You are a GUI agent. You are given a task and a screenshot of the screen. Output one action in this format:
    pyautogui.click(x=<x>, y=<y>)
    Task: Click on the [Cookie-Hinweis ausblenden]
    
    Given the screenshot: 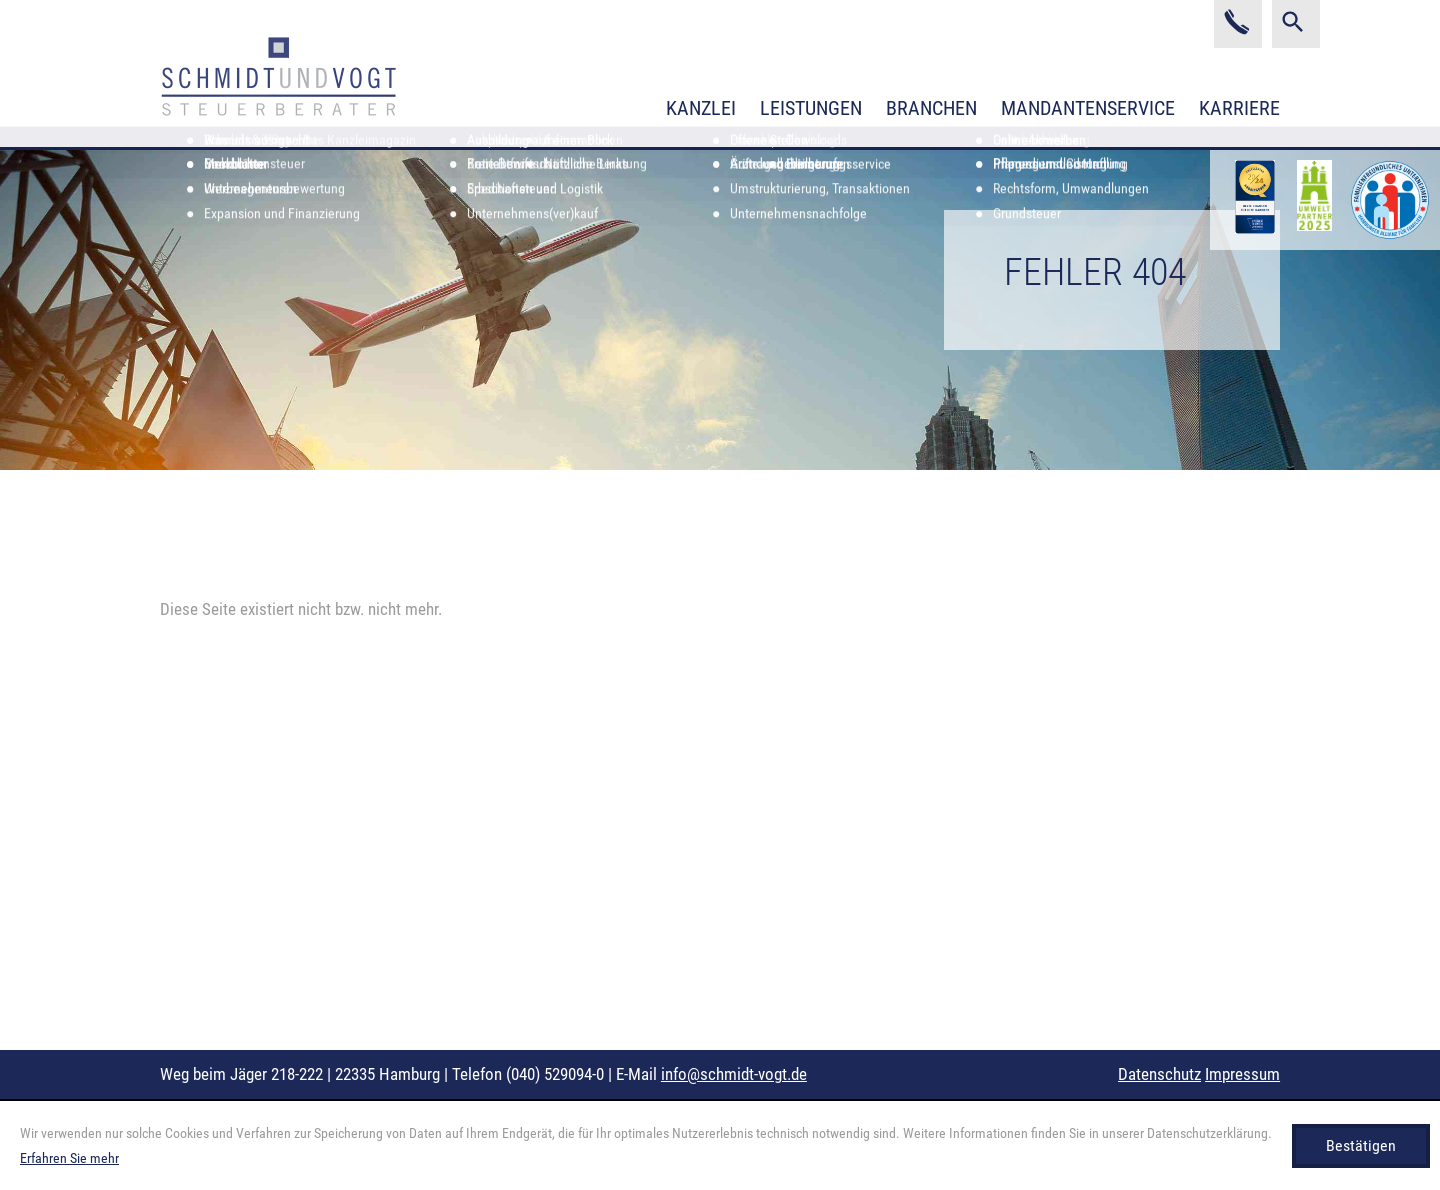 What is the action you would take?
    pyautogui.click(x=1361, y=1146)
    